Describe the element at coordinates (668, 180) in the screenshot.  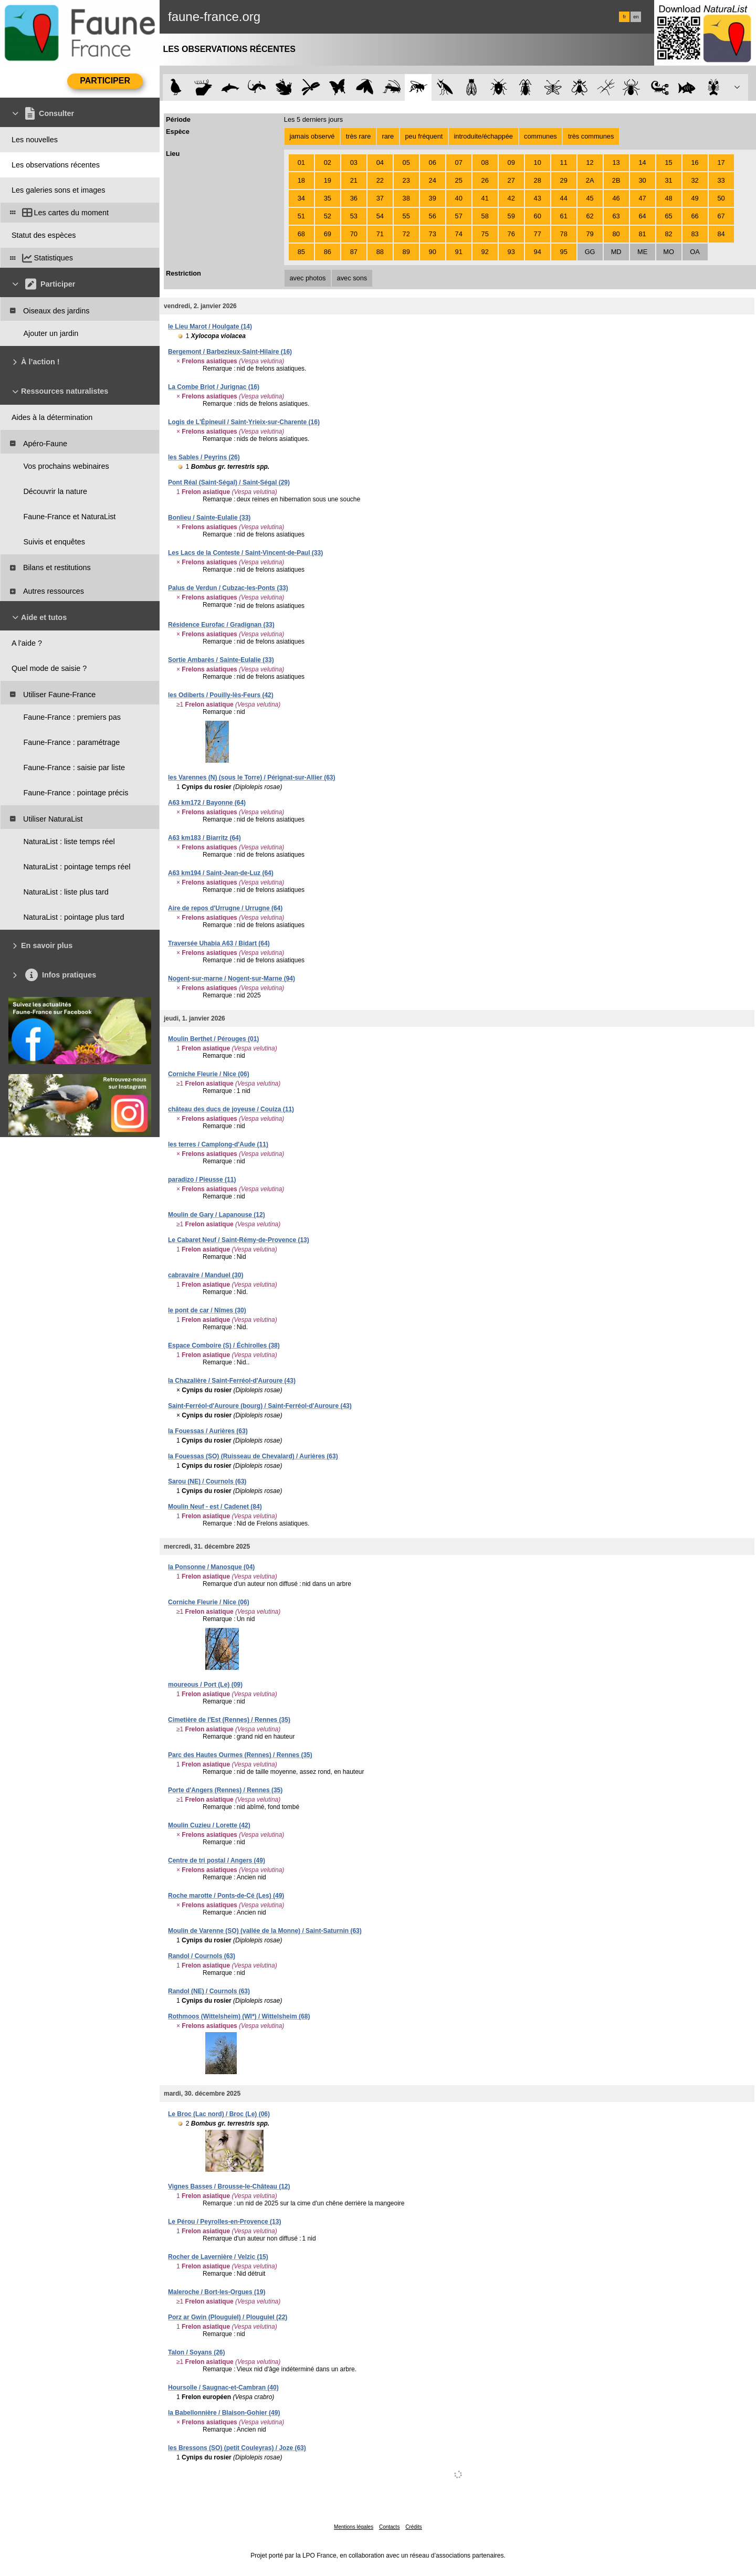
I see `31` at that location.